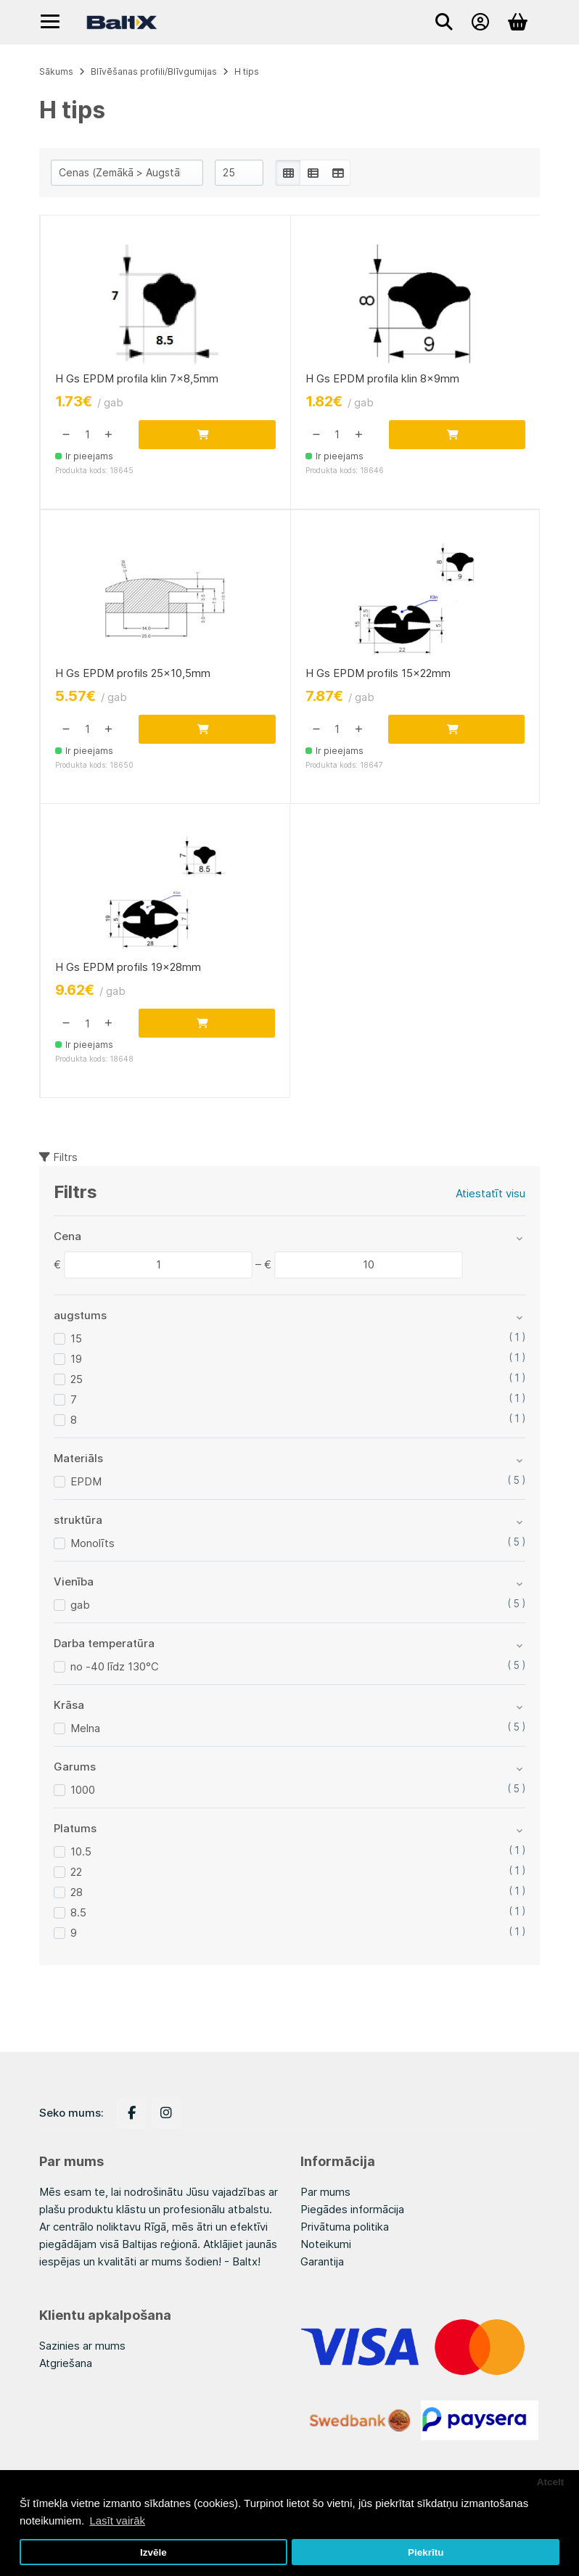 The image size is (579, 2576). What do you see at coordinates (352, 2209) in the screenshot?
I see `Piegādes informācija` at bounding box center [352, 2209].